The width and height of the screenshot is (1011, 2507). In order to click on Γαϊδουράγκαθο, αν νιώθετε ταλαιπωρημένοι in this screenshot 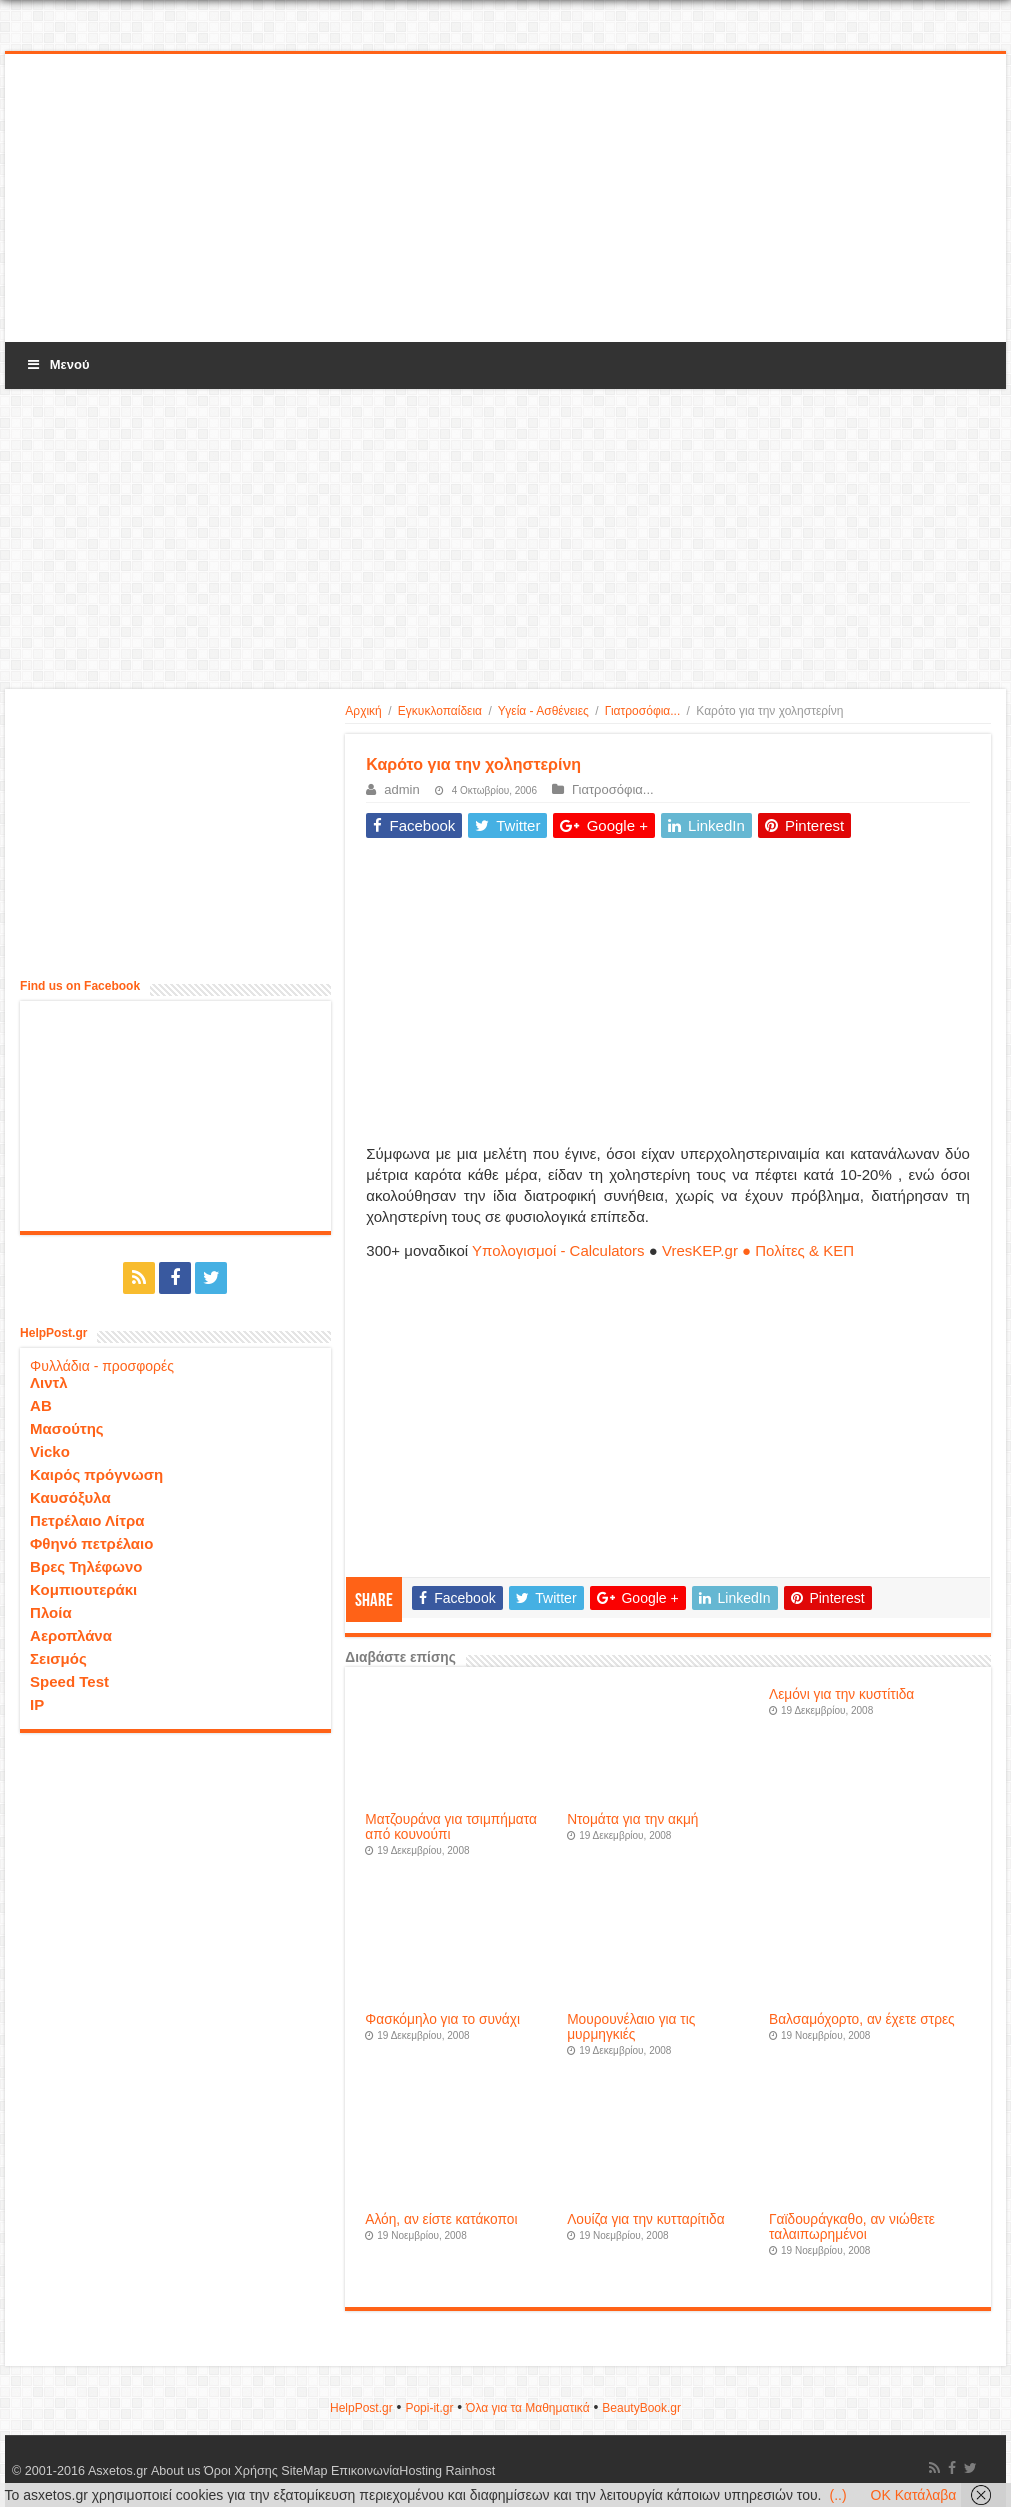, I will do `click(852, 2227)`.